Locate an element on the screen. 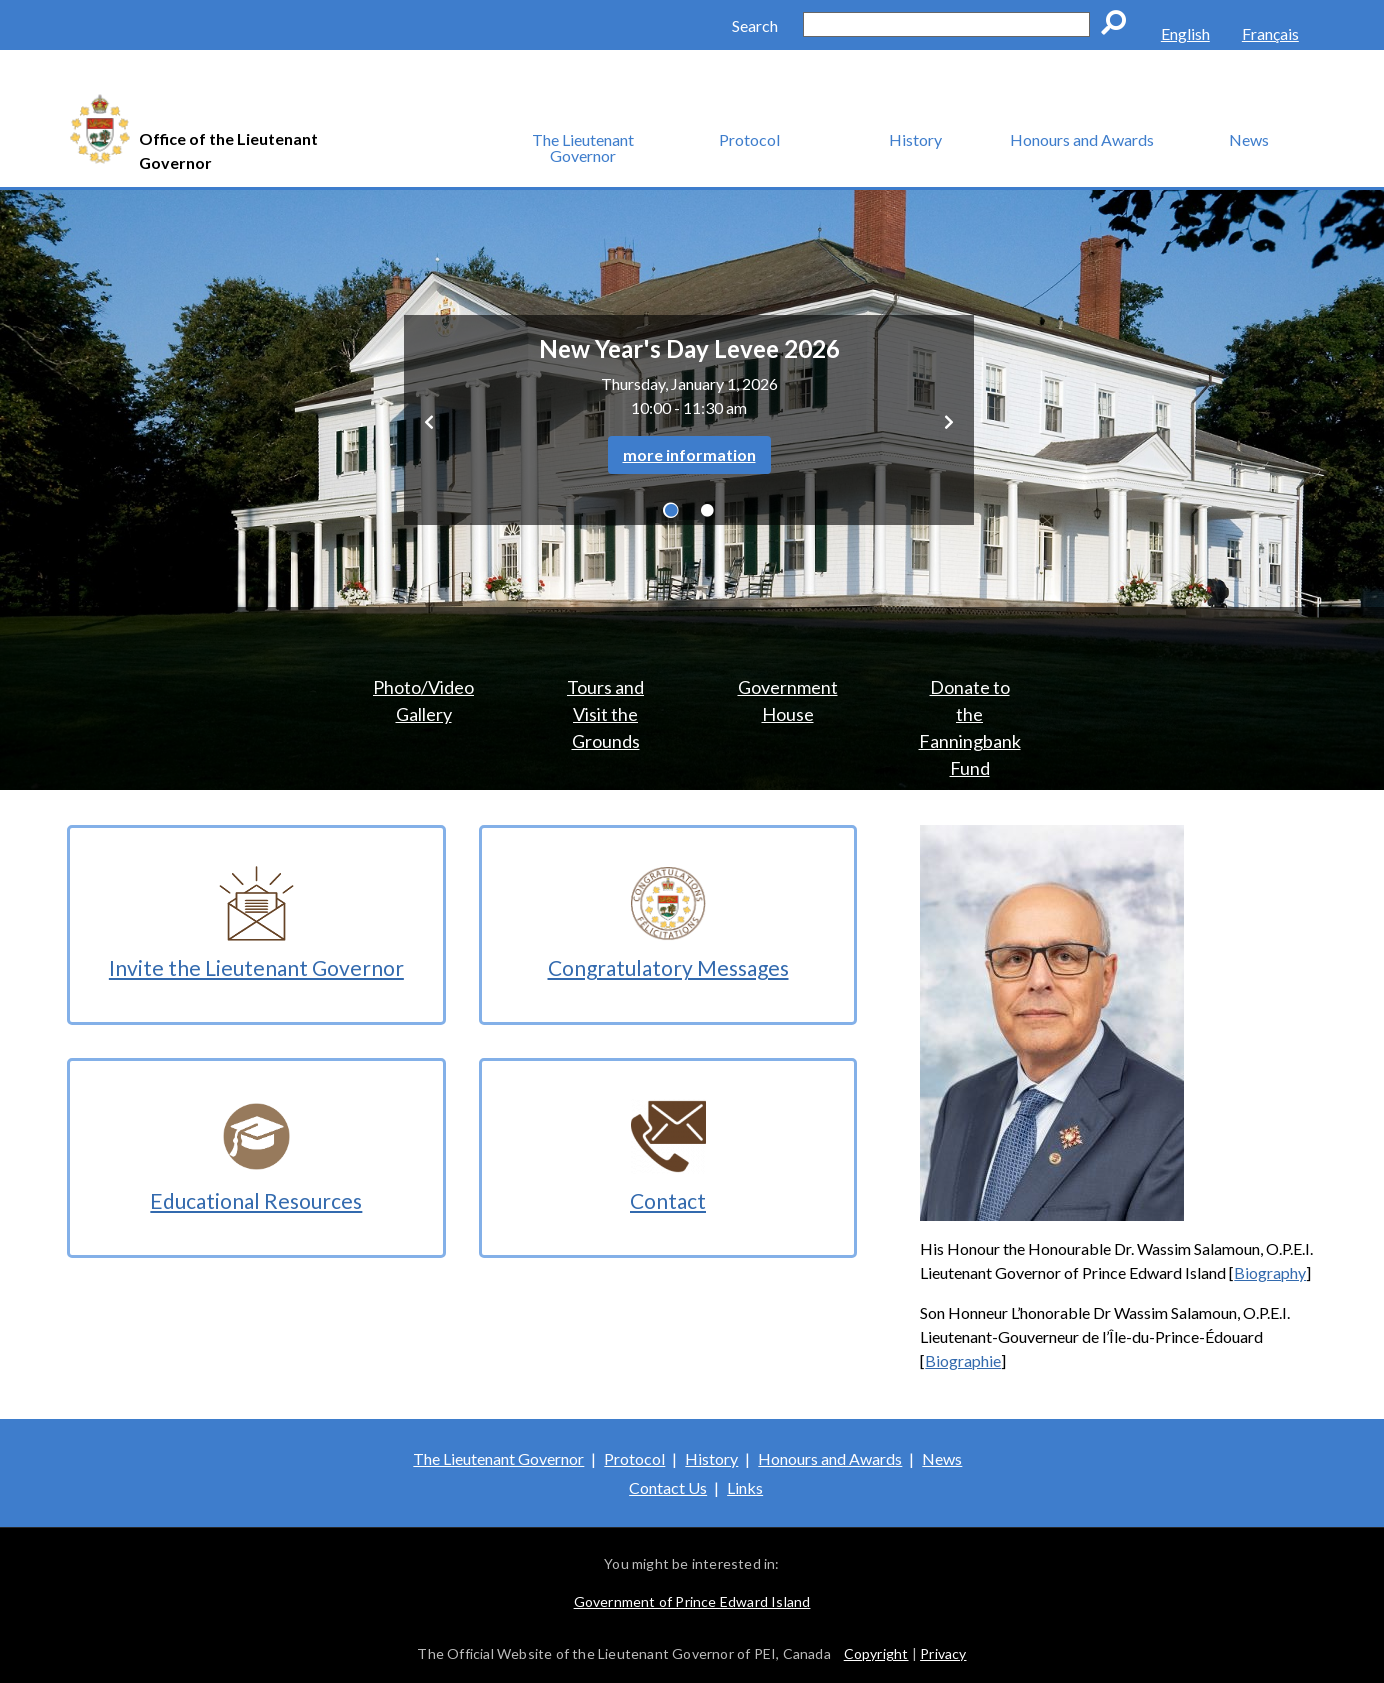 Image resolution: width=1384 pixels, height=1683 pixels. Honours and Awards is located at coordinates (1082, 139).